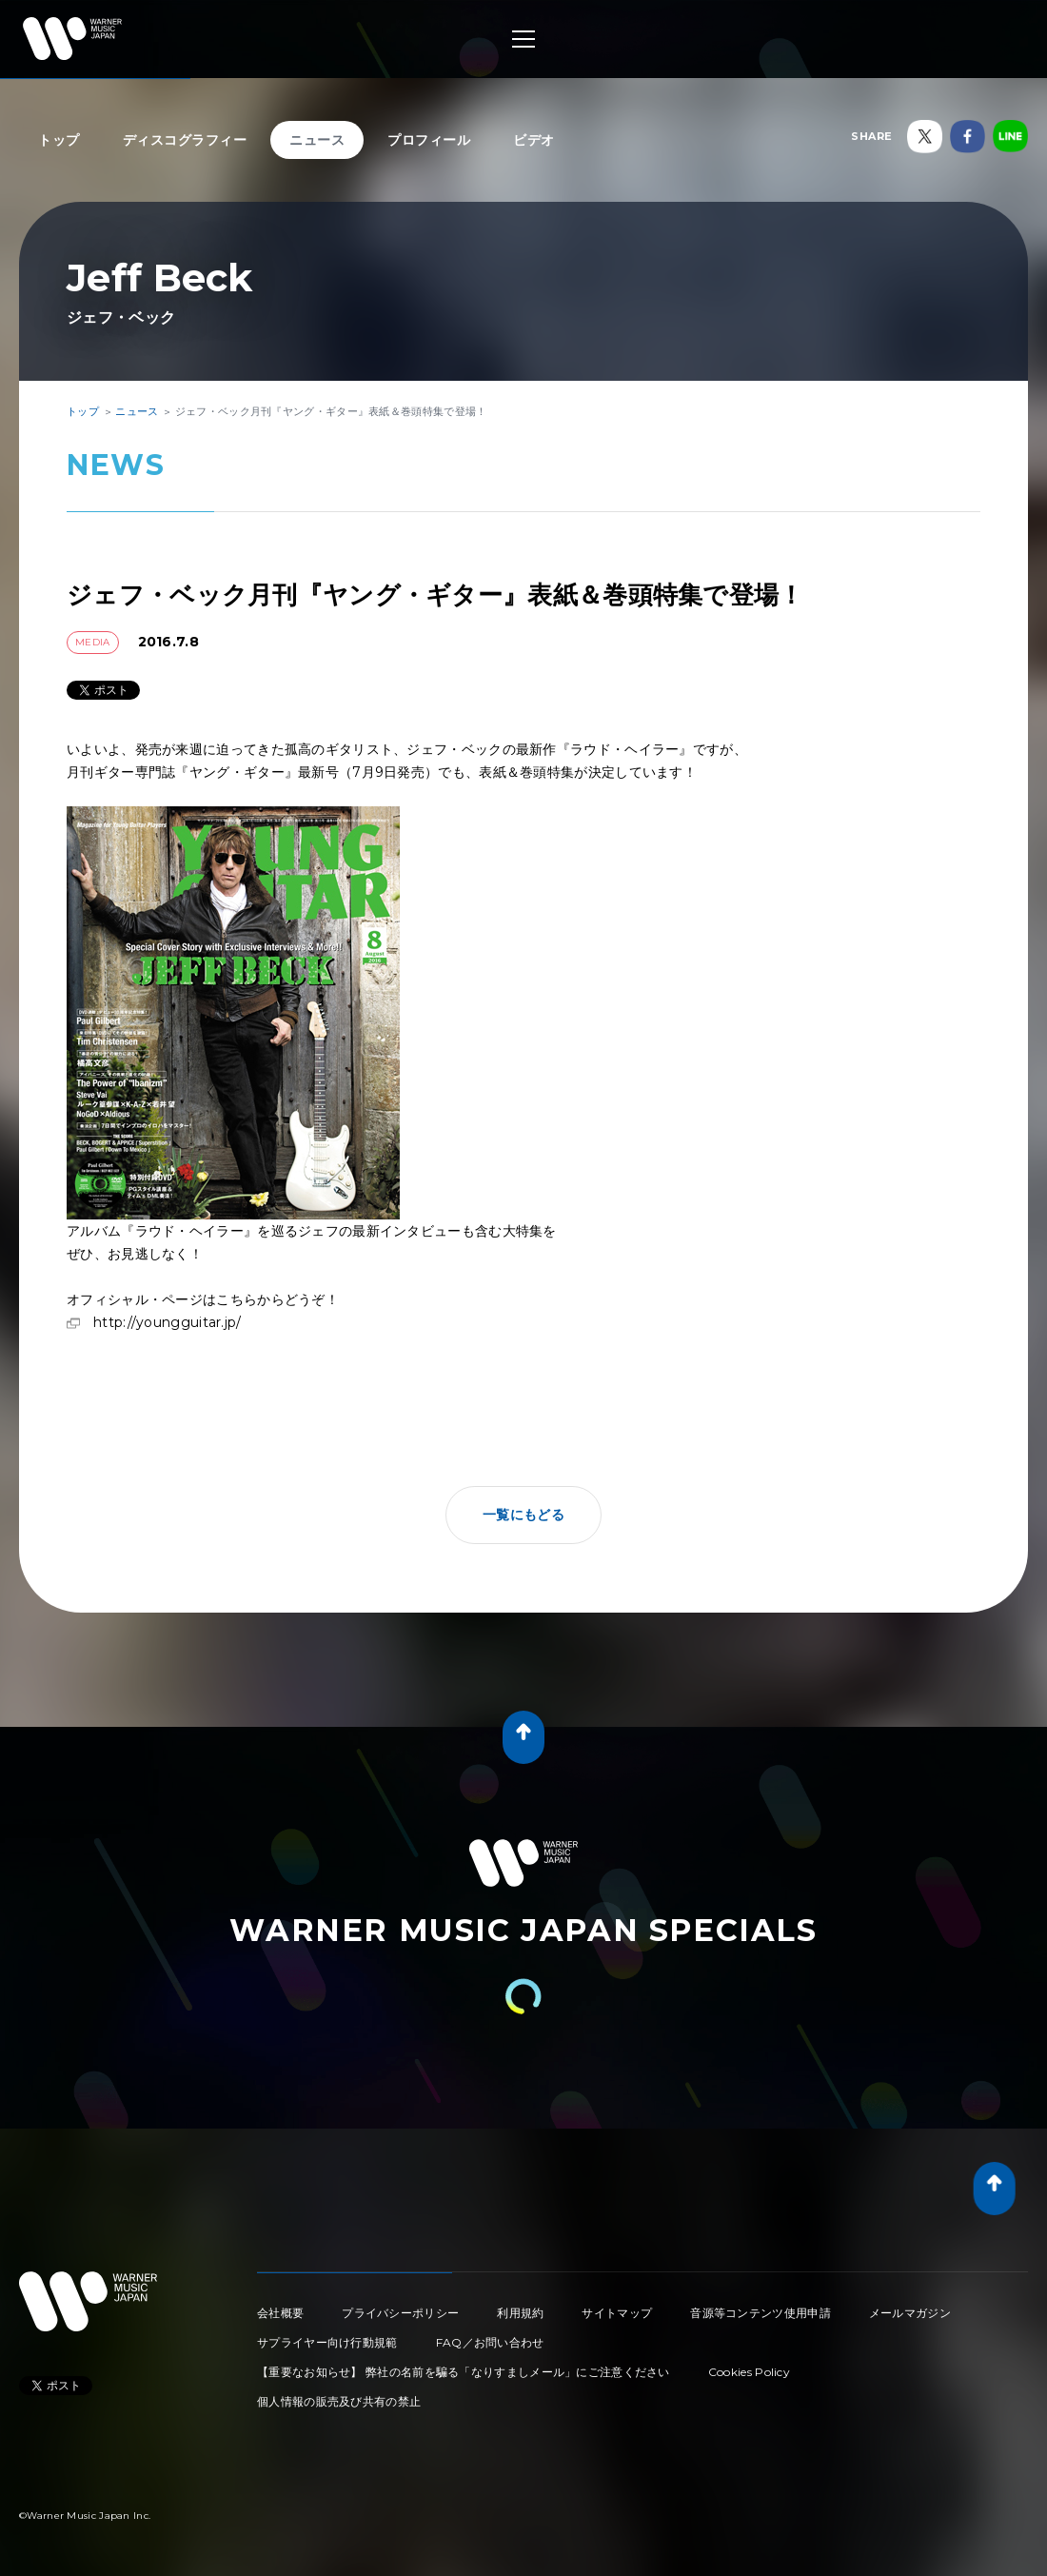  Describe the element at coordinates (400, 2313) in the screenshot. I see `プライバシーポリシー` at that location.